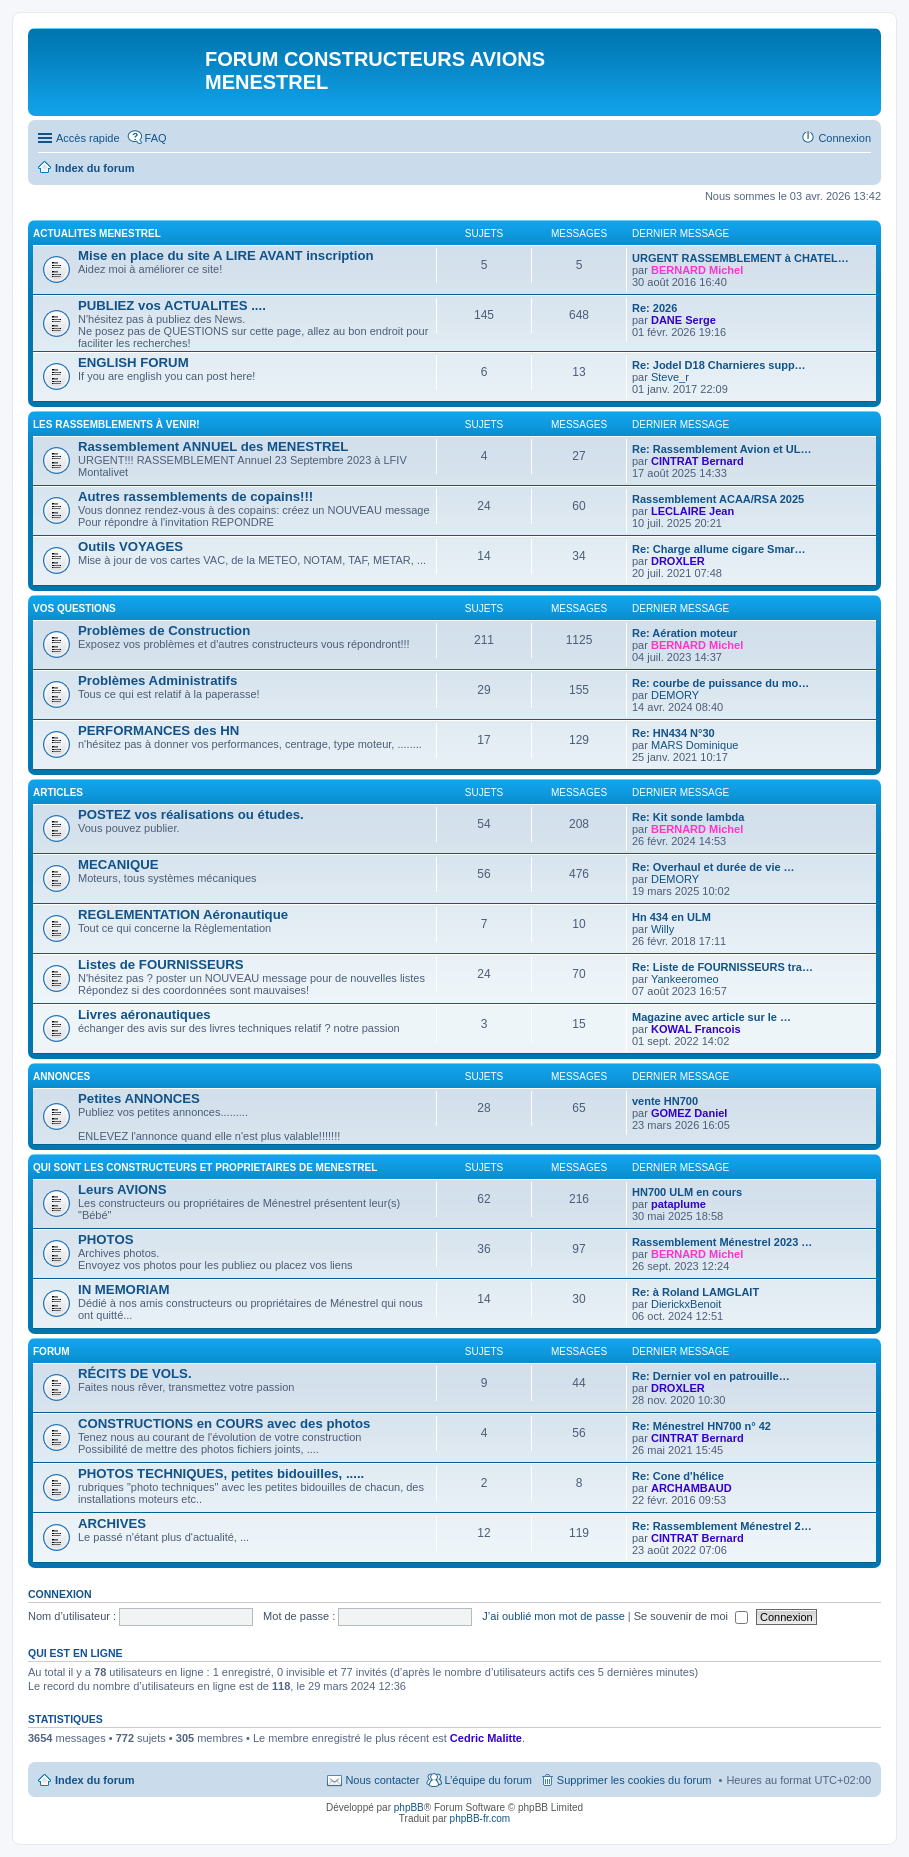 This screenshot has width=909, height=1857. I want to click on URGENT RASSEMBLEMENT à CHATEL…, so click(740, 258).